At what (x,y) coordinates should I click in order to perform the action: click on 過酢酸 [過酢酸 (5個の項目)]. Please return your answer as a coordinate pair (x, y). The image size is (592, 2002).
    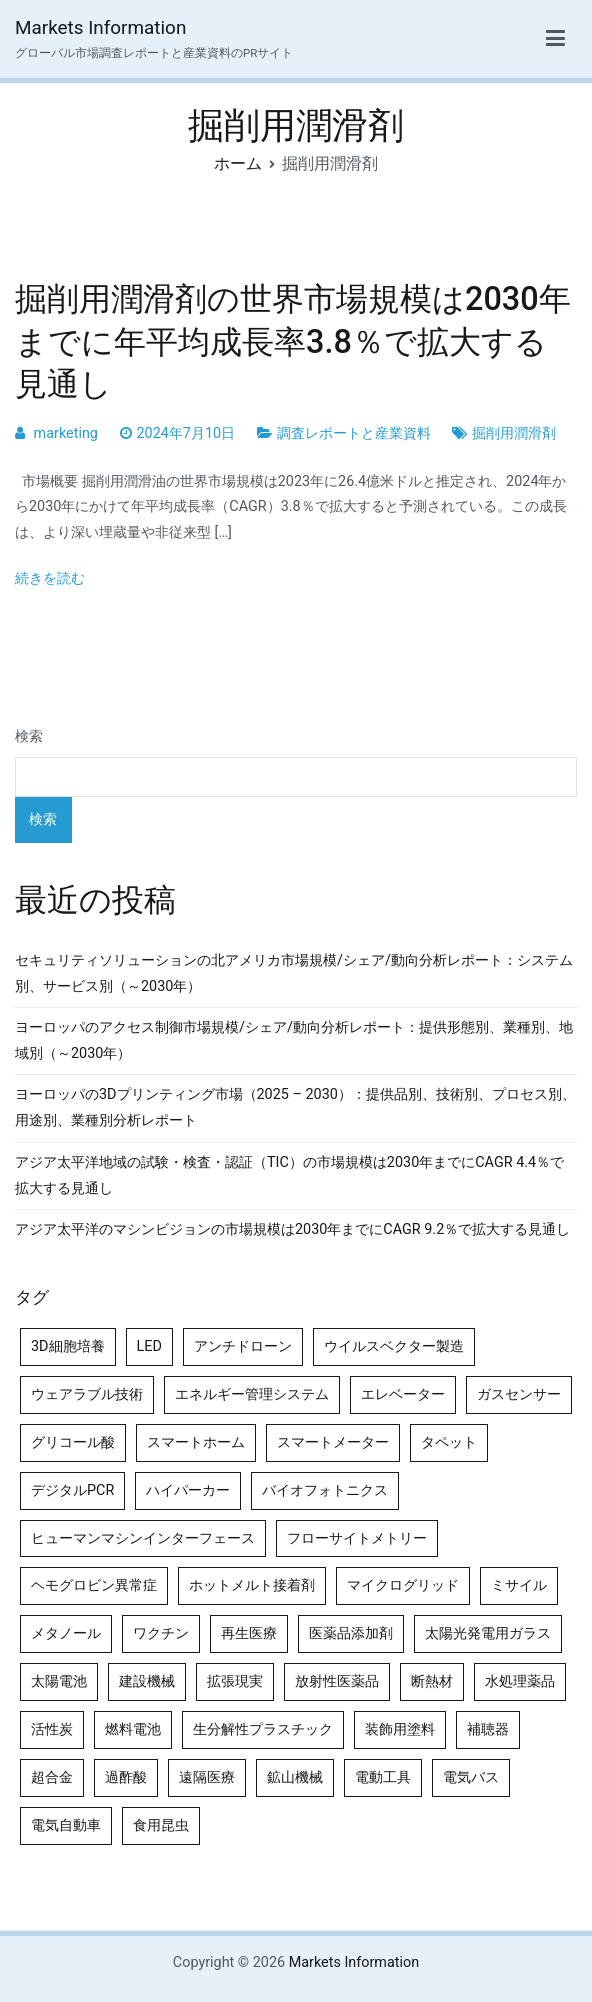
    Looking at the image, I should click on (126, 1777).